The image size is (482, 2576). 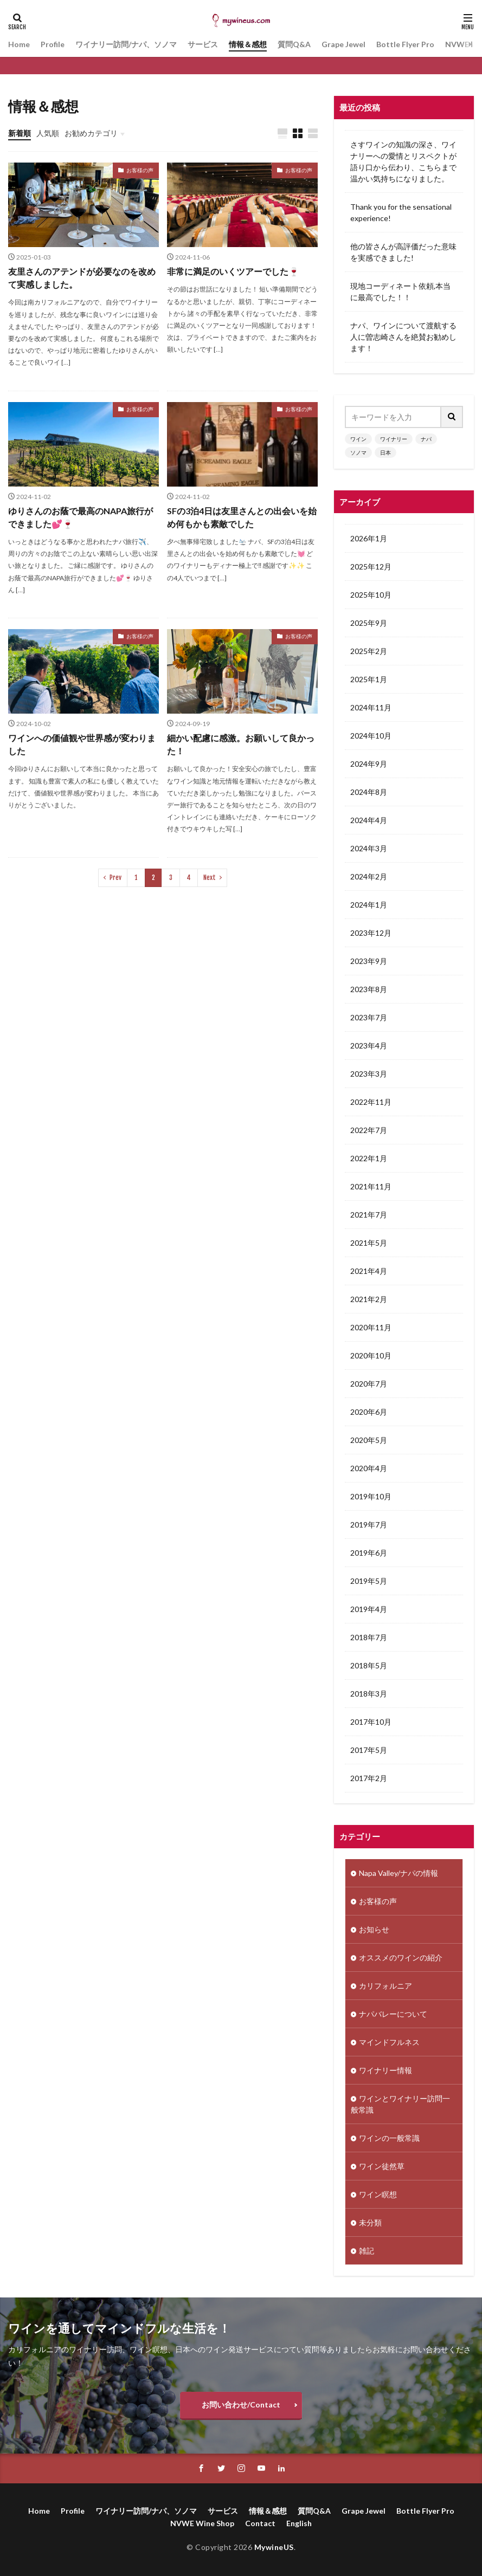 What do you see at coordinates (400, 291) in the screenshot?
I see `現地コーディネート依頼,本当に最高でした！！` at bounding box center [400, 291].